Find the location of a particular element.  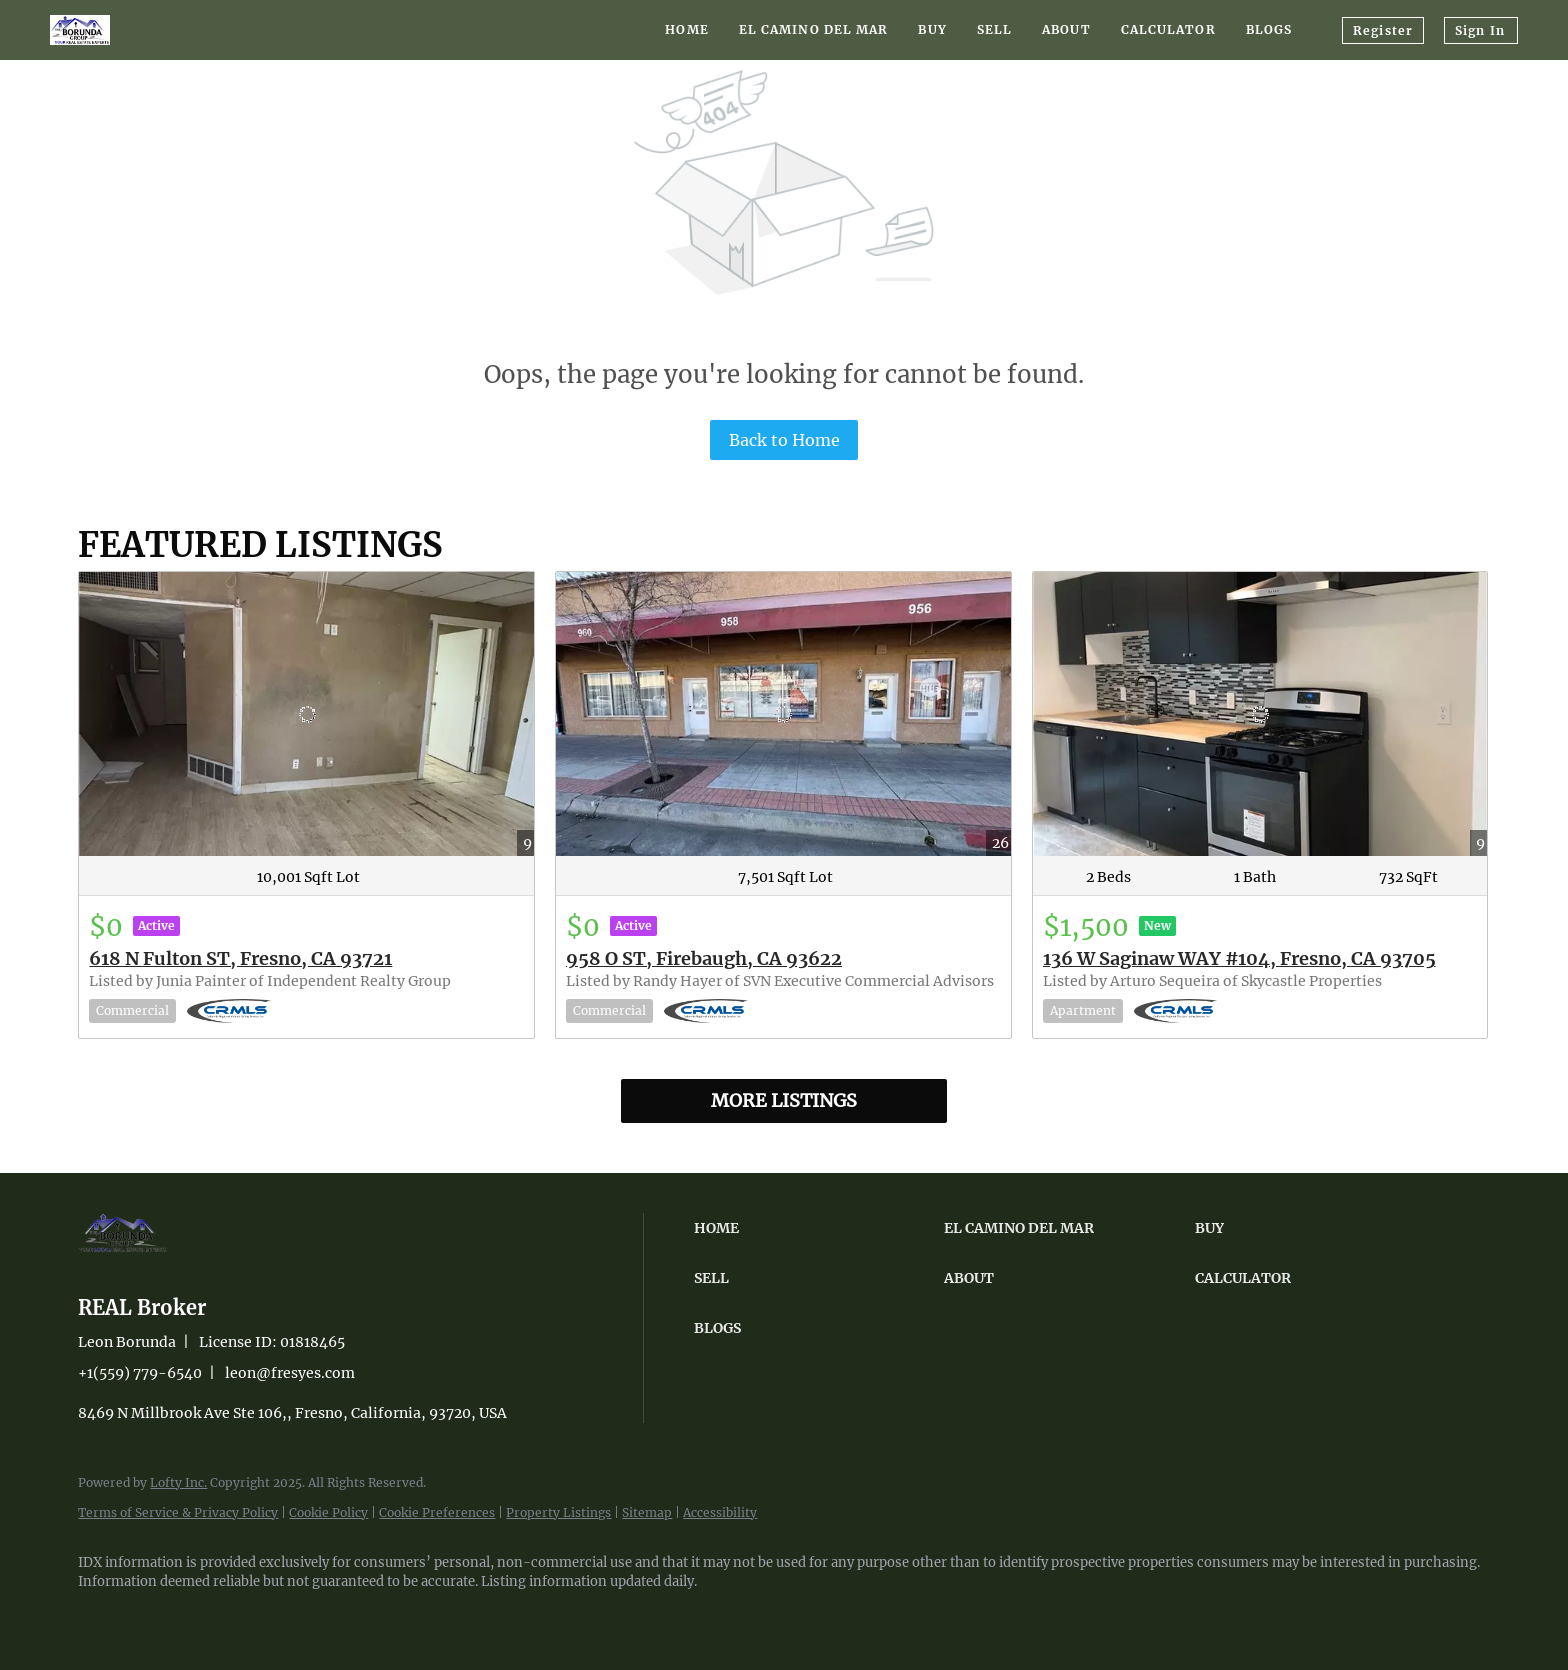

[google+] is located at coordinates (276, 1616).